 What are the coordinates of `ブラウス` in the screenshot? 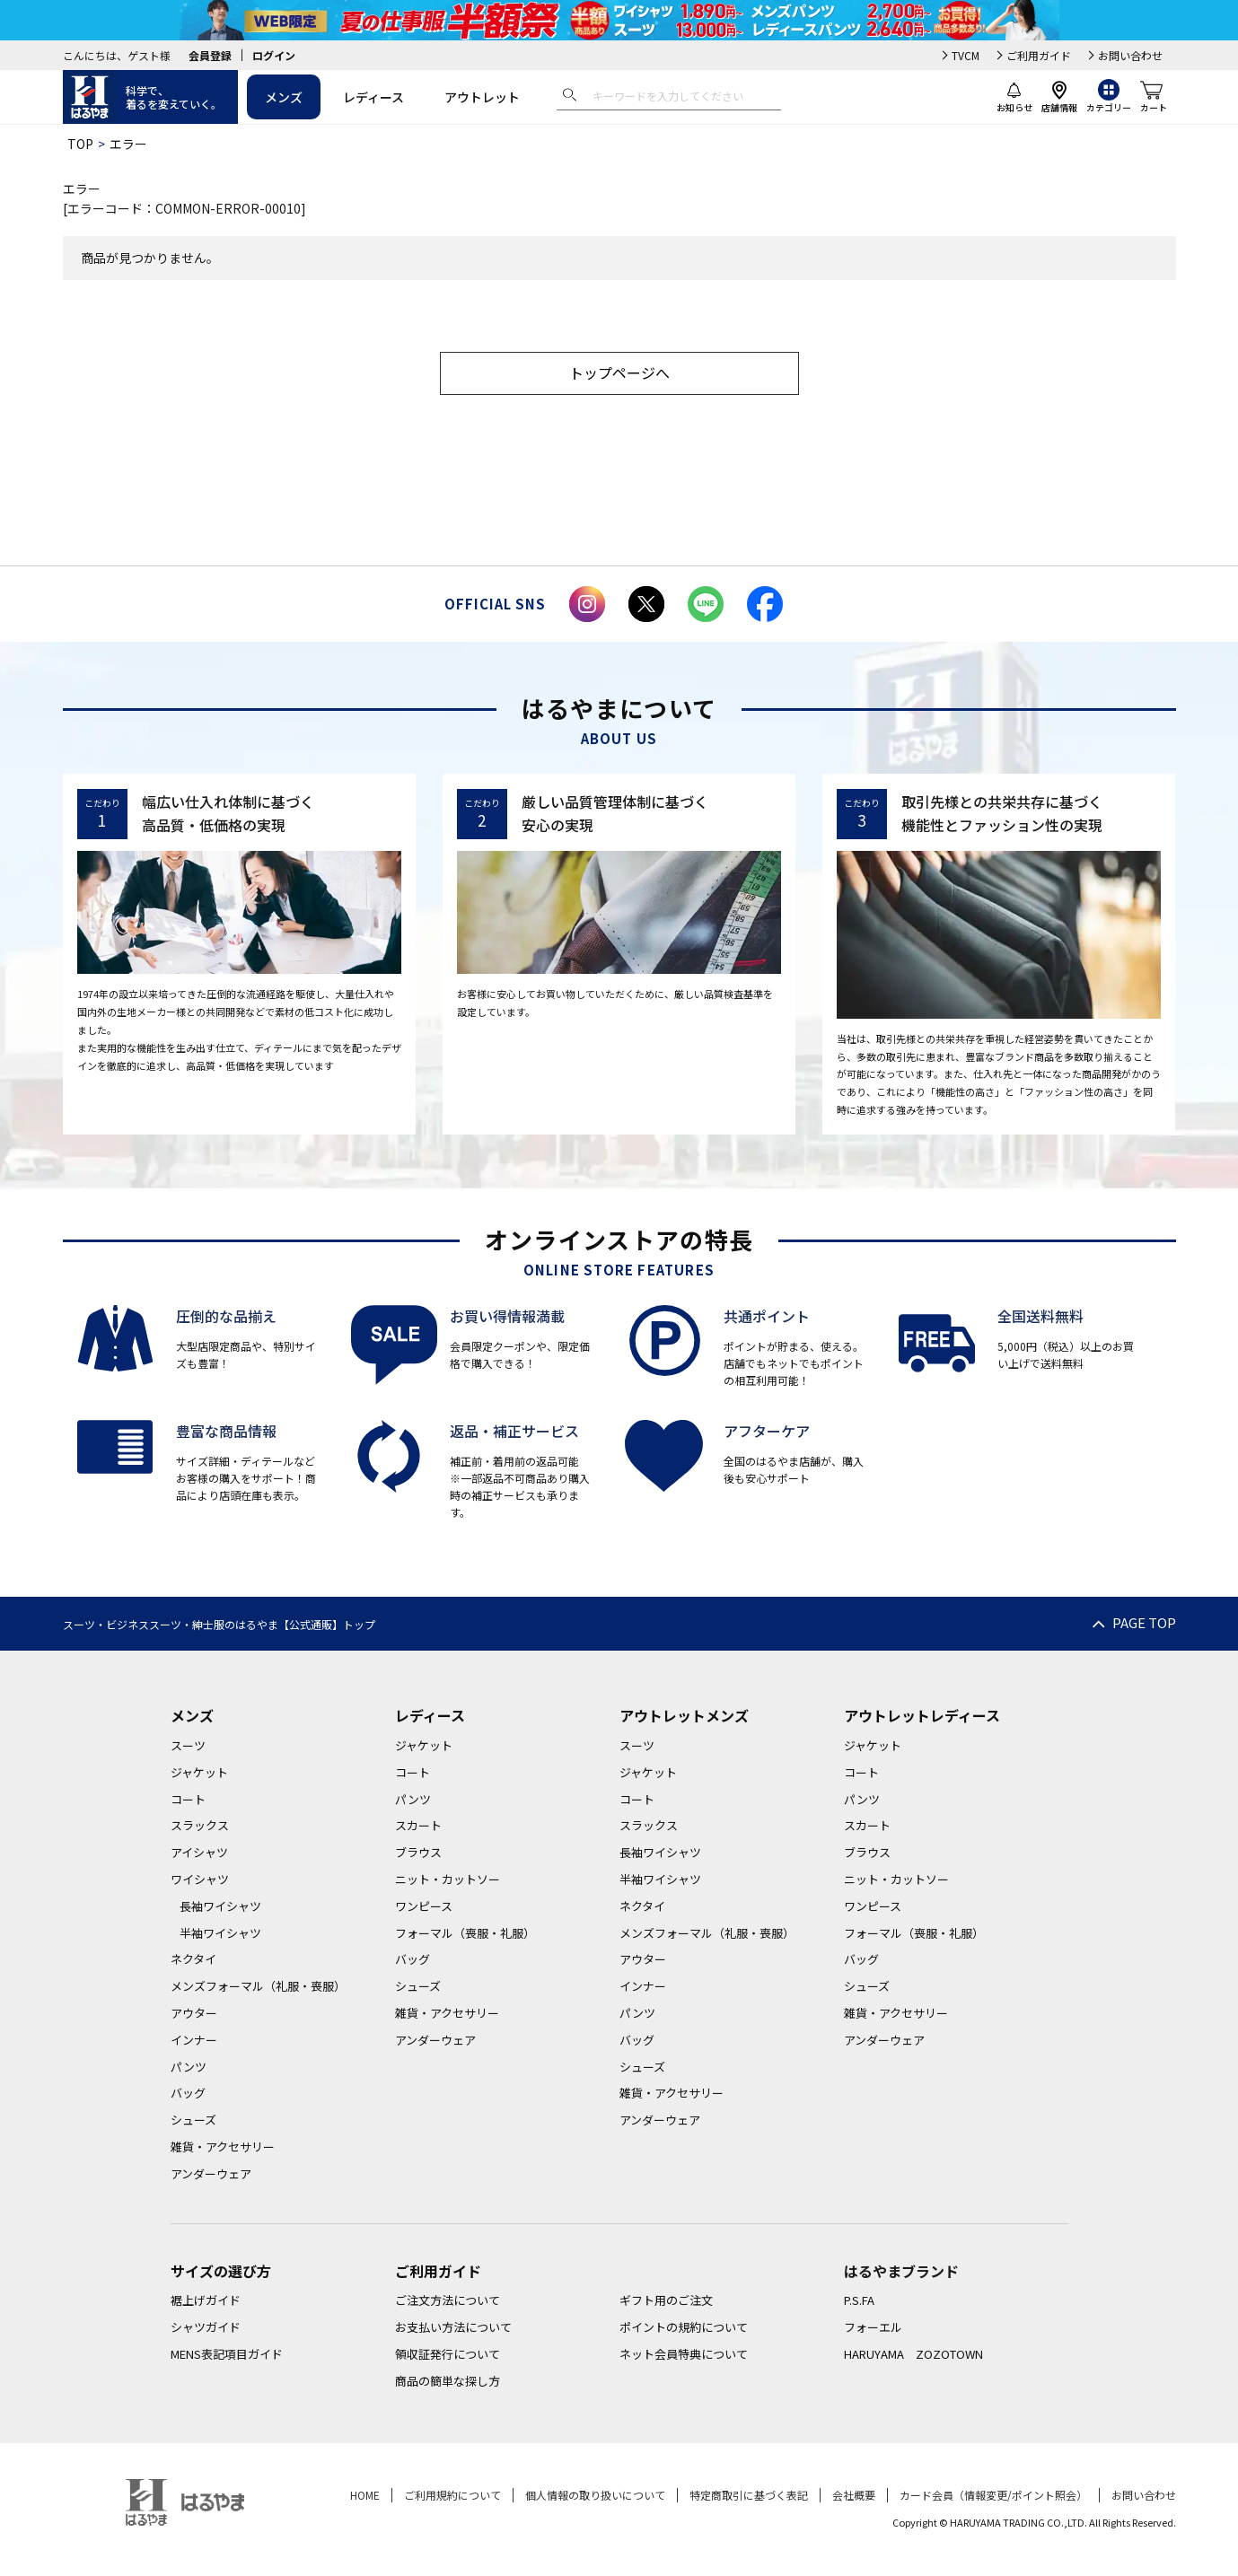 It's located at (418, 1852).